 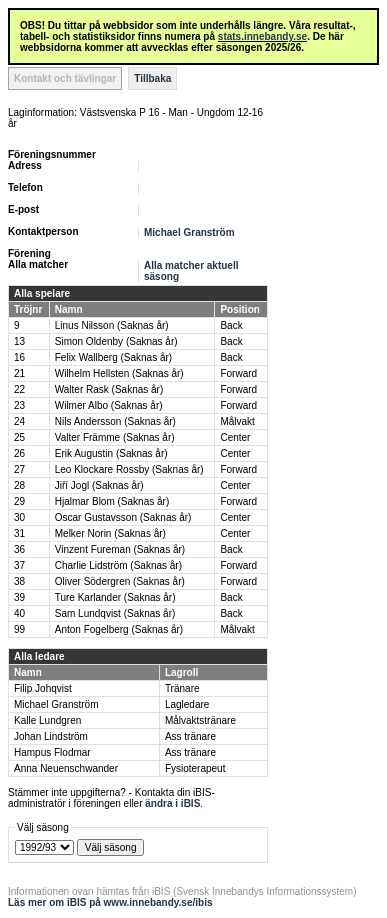 What do you see at coordinates (115, 613) in the screenshot?
I see `Sam Lundqvist (Saknas år)` at bounding box center [115, 613].